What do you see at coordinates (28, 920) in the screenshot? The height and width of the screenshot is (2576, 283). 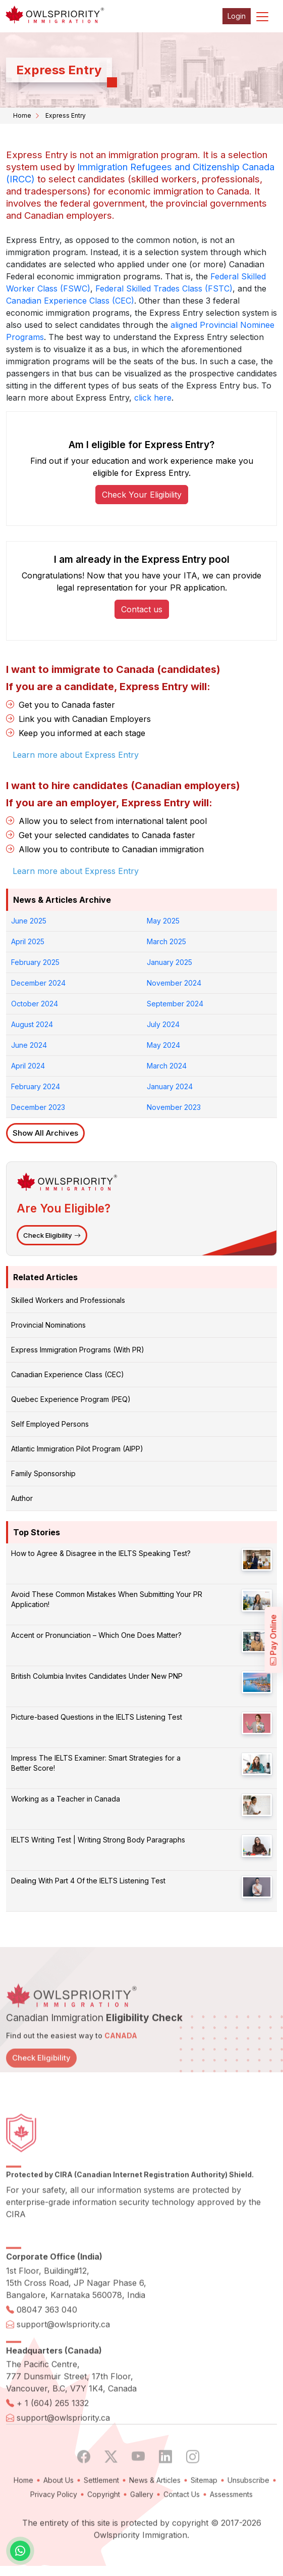 I see `June 2025` at bounding box center [28, 920].